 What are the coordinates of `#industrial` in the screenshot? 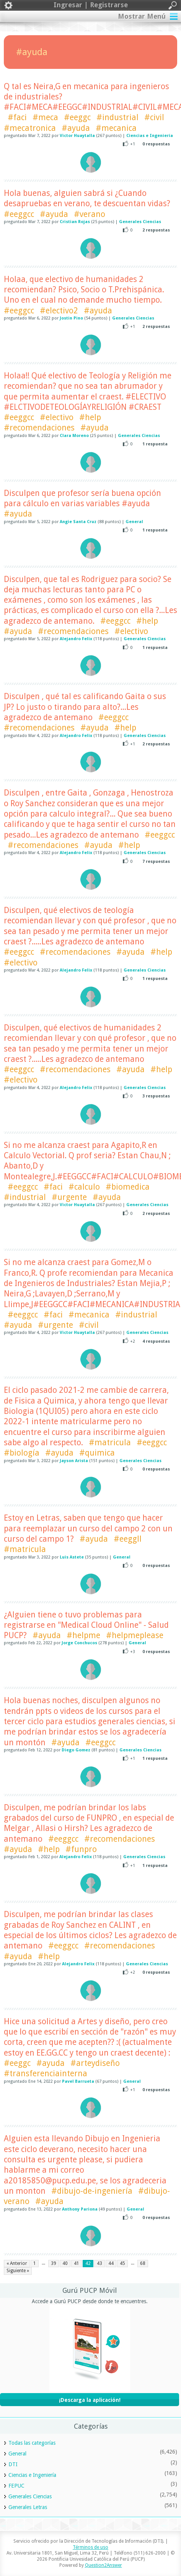 It's located at (117, 117).